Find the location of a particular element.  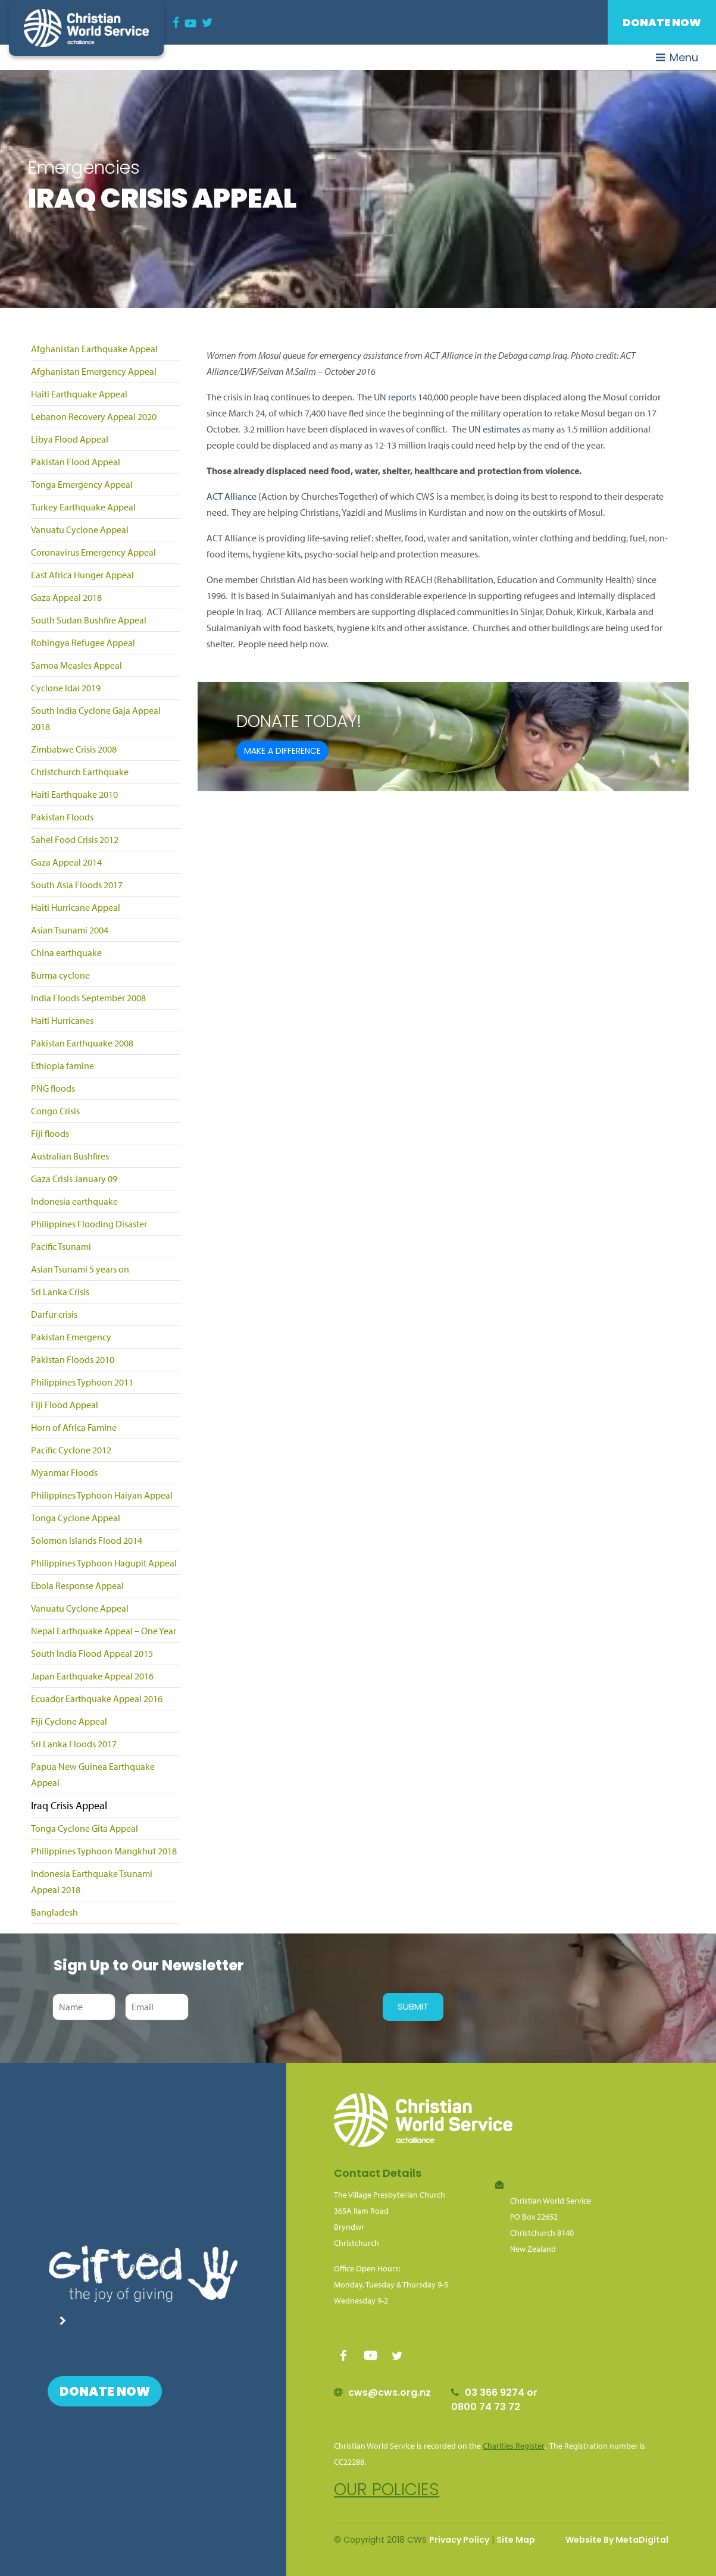

Pakistan Floods is located at coordinates (62, 817).